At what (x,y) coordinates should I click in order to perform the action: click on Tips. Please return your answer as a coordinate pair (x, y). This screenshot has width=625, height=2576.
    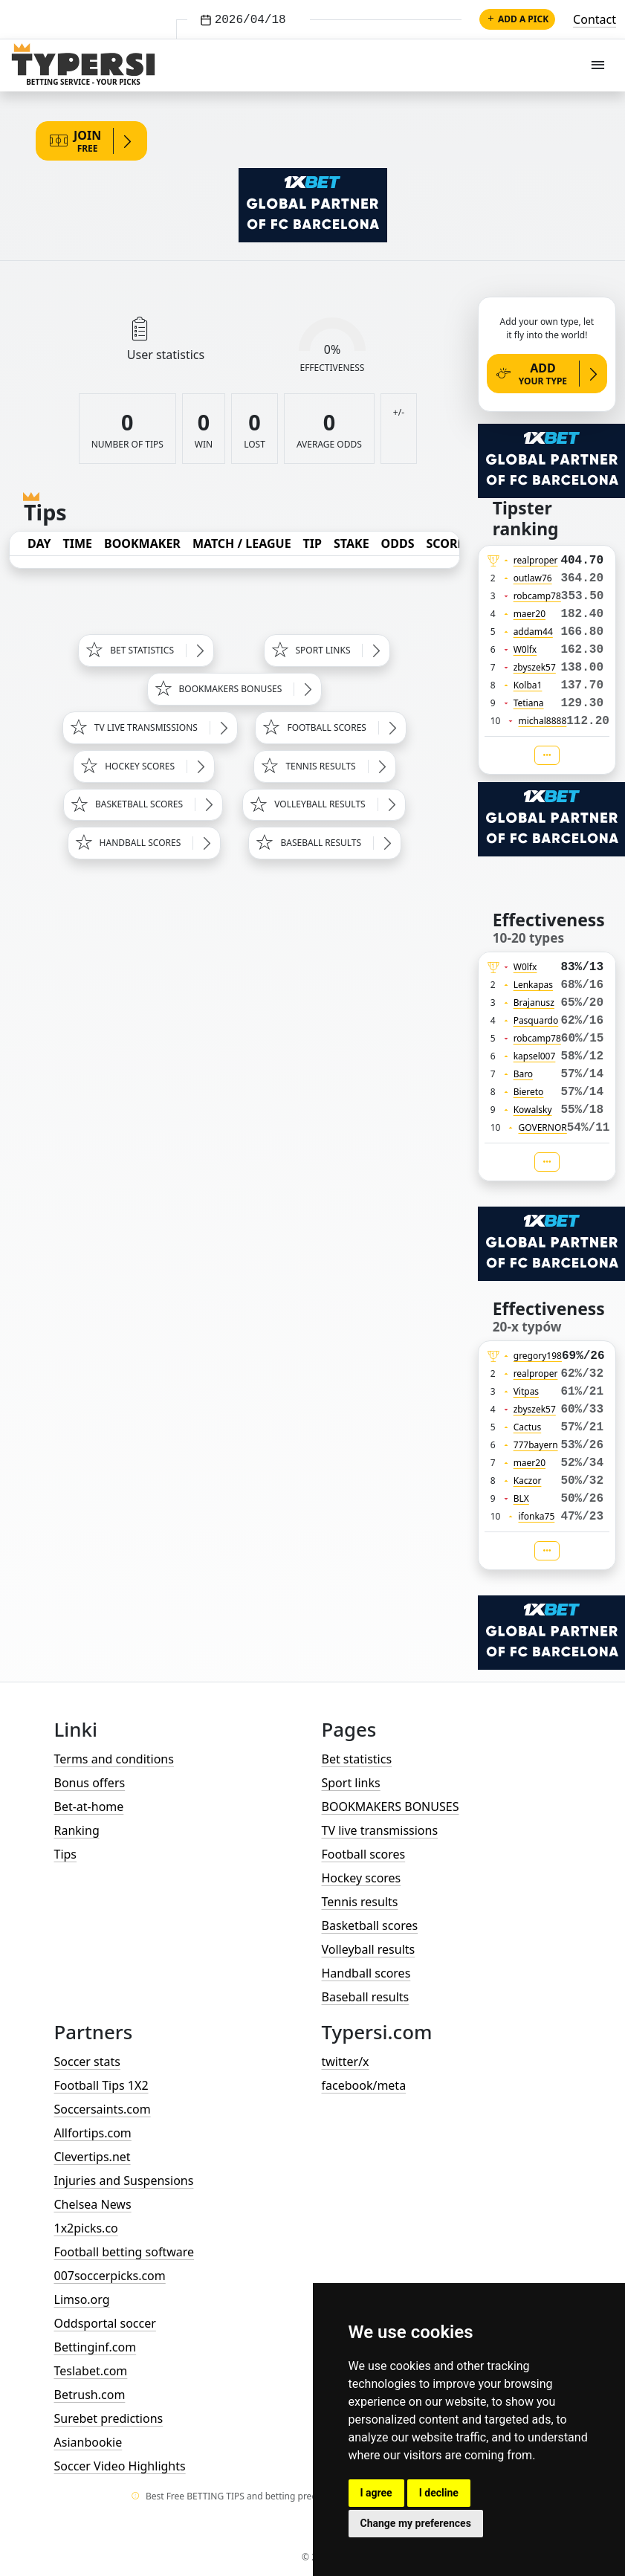
    Looking at the image, I should click on (65, 1854).